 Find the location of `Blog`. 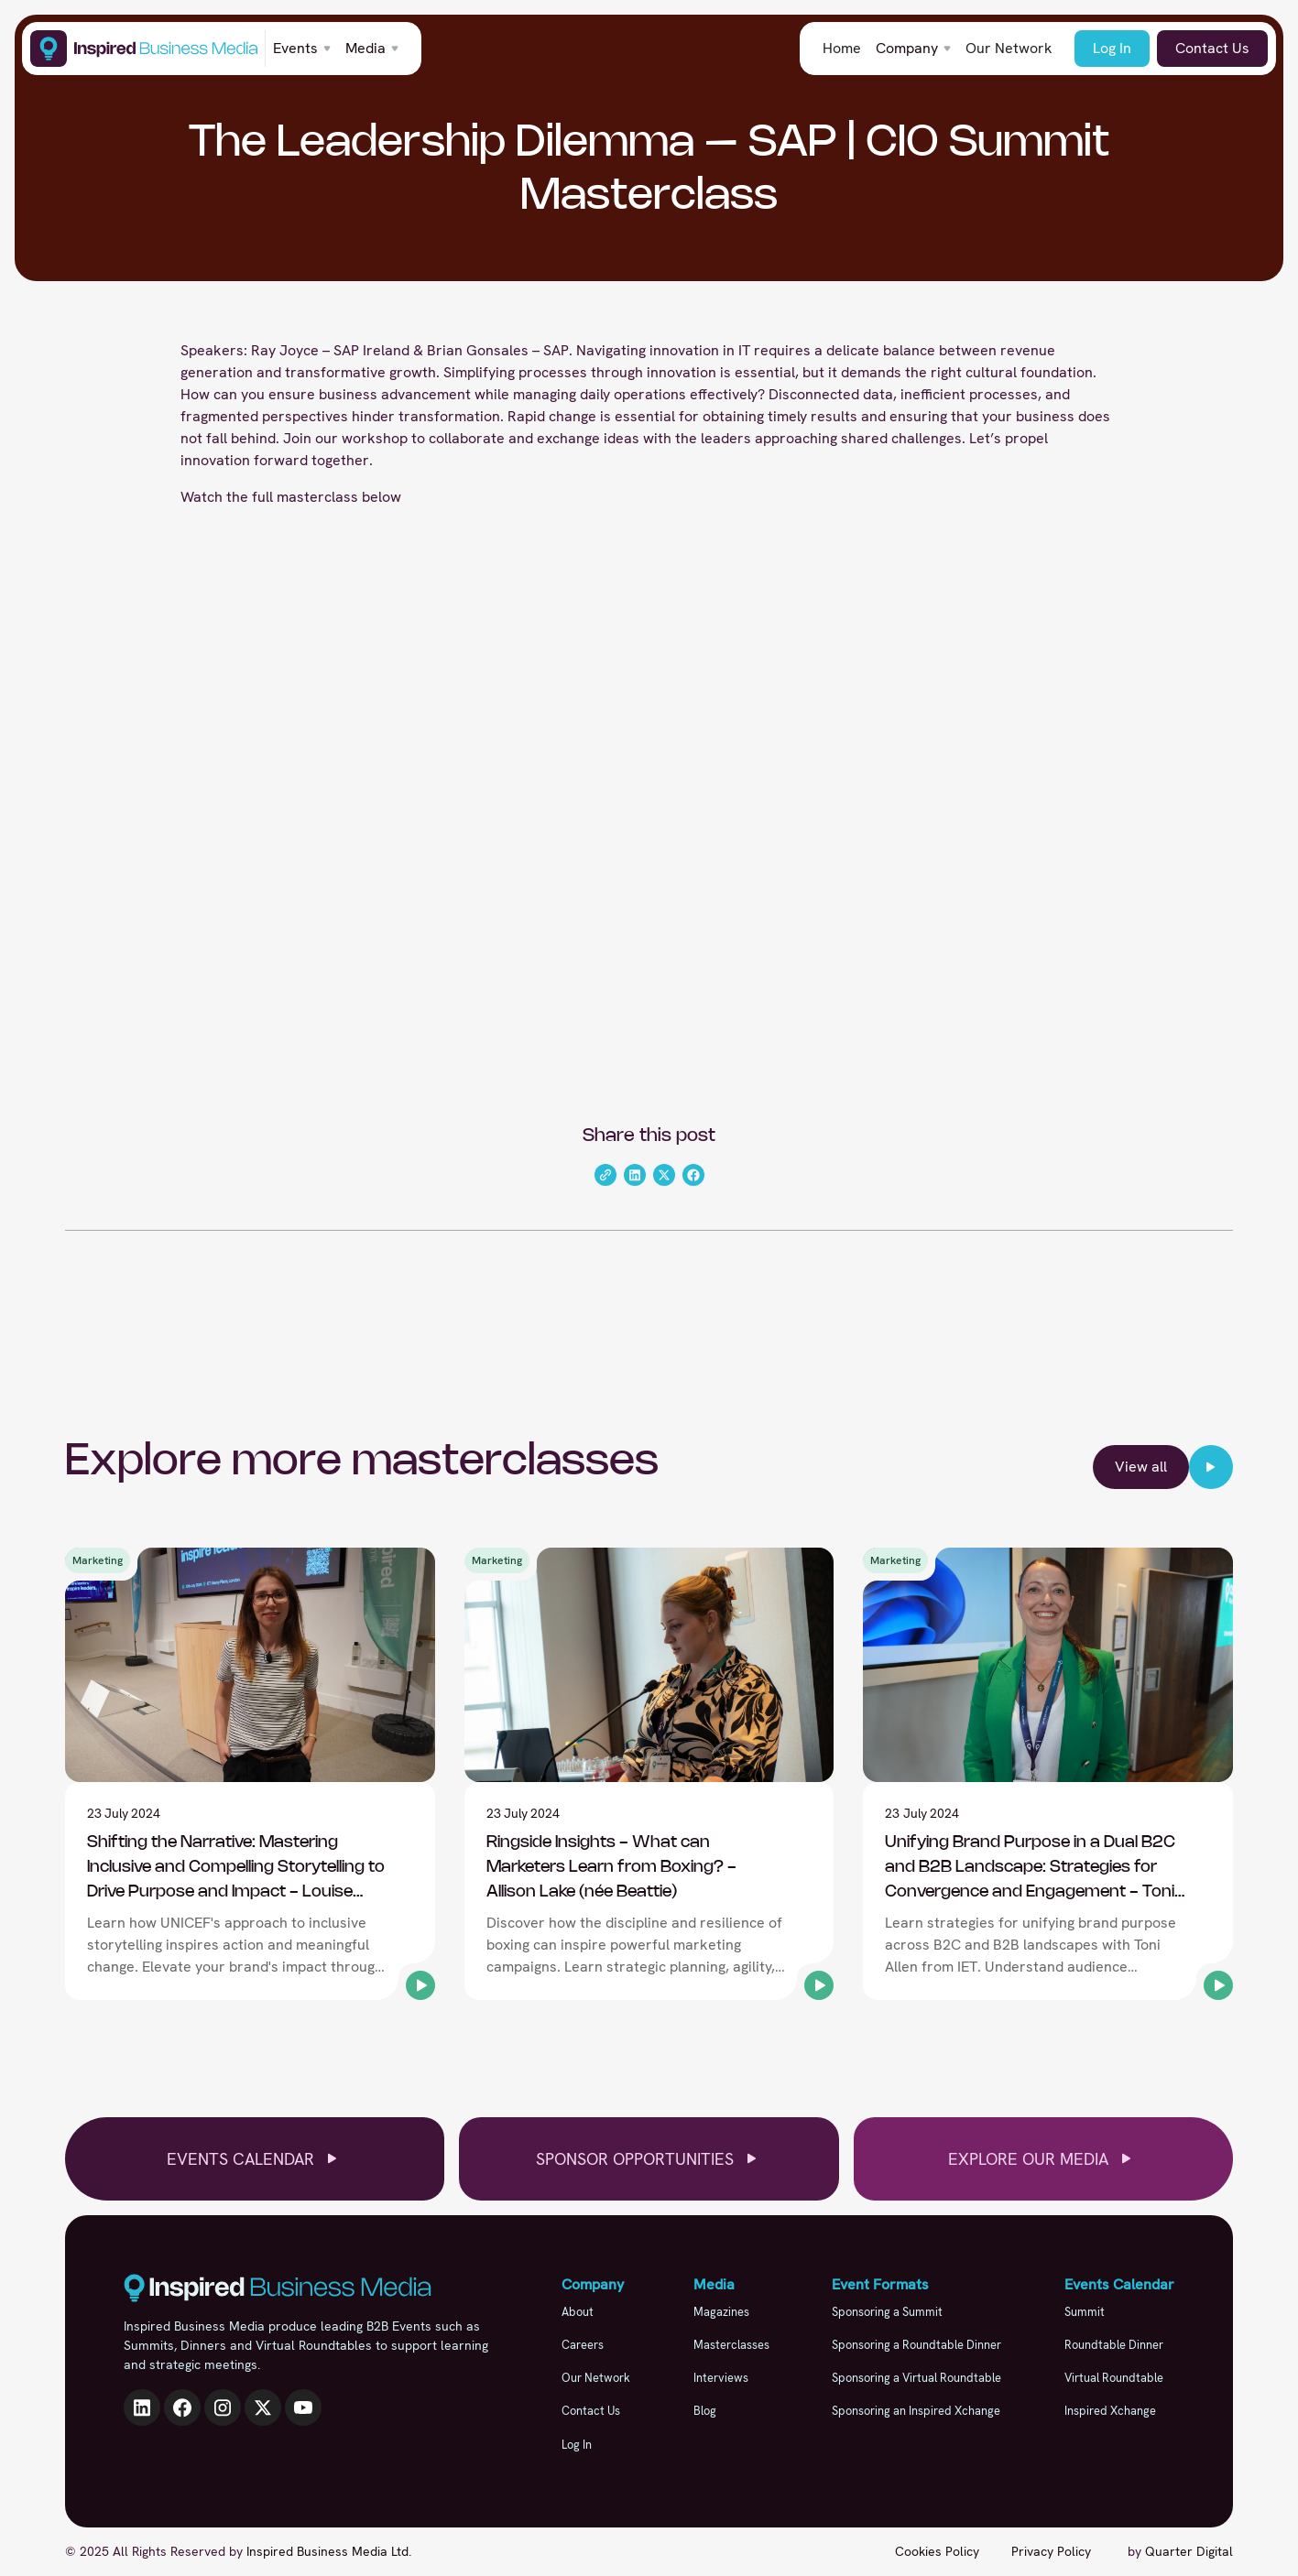

Blog is located at coordinates (704, 2410).